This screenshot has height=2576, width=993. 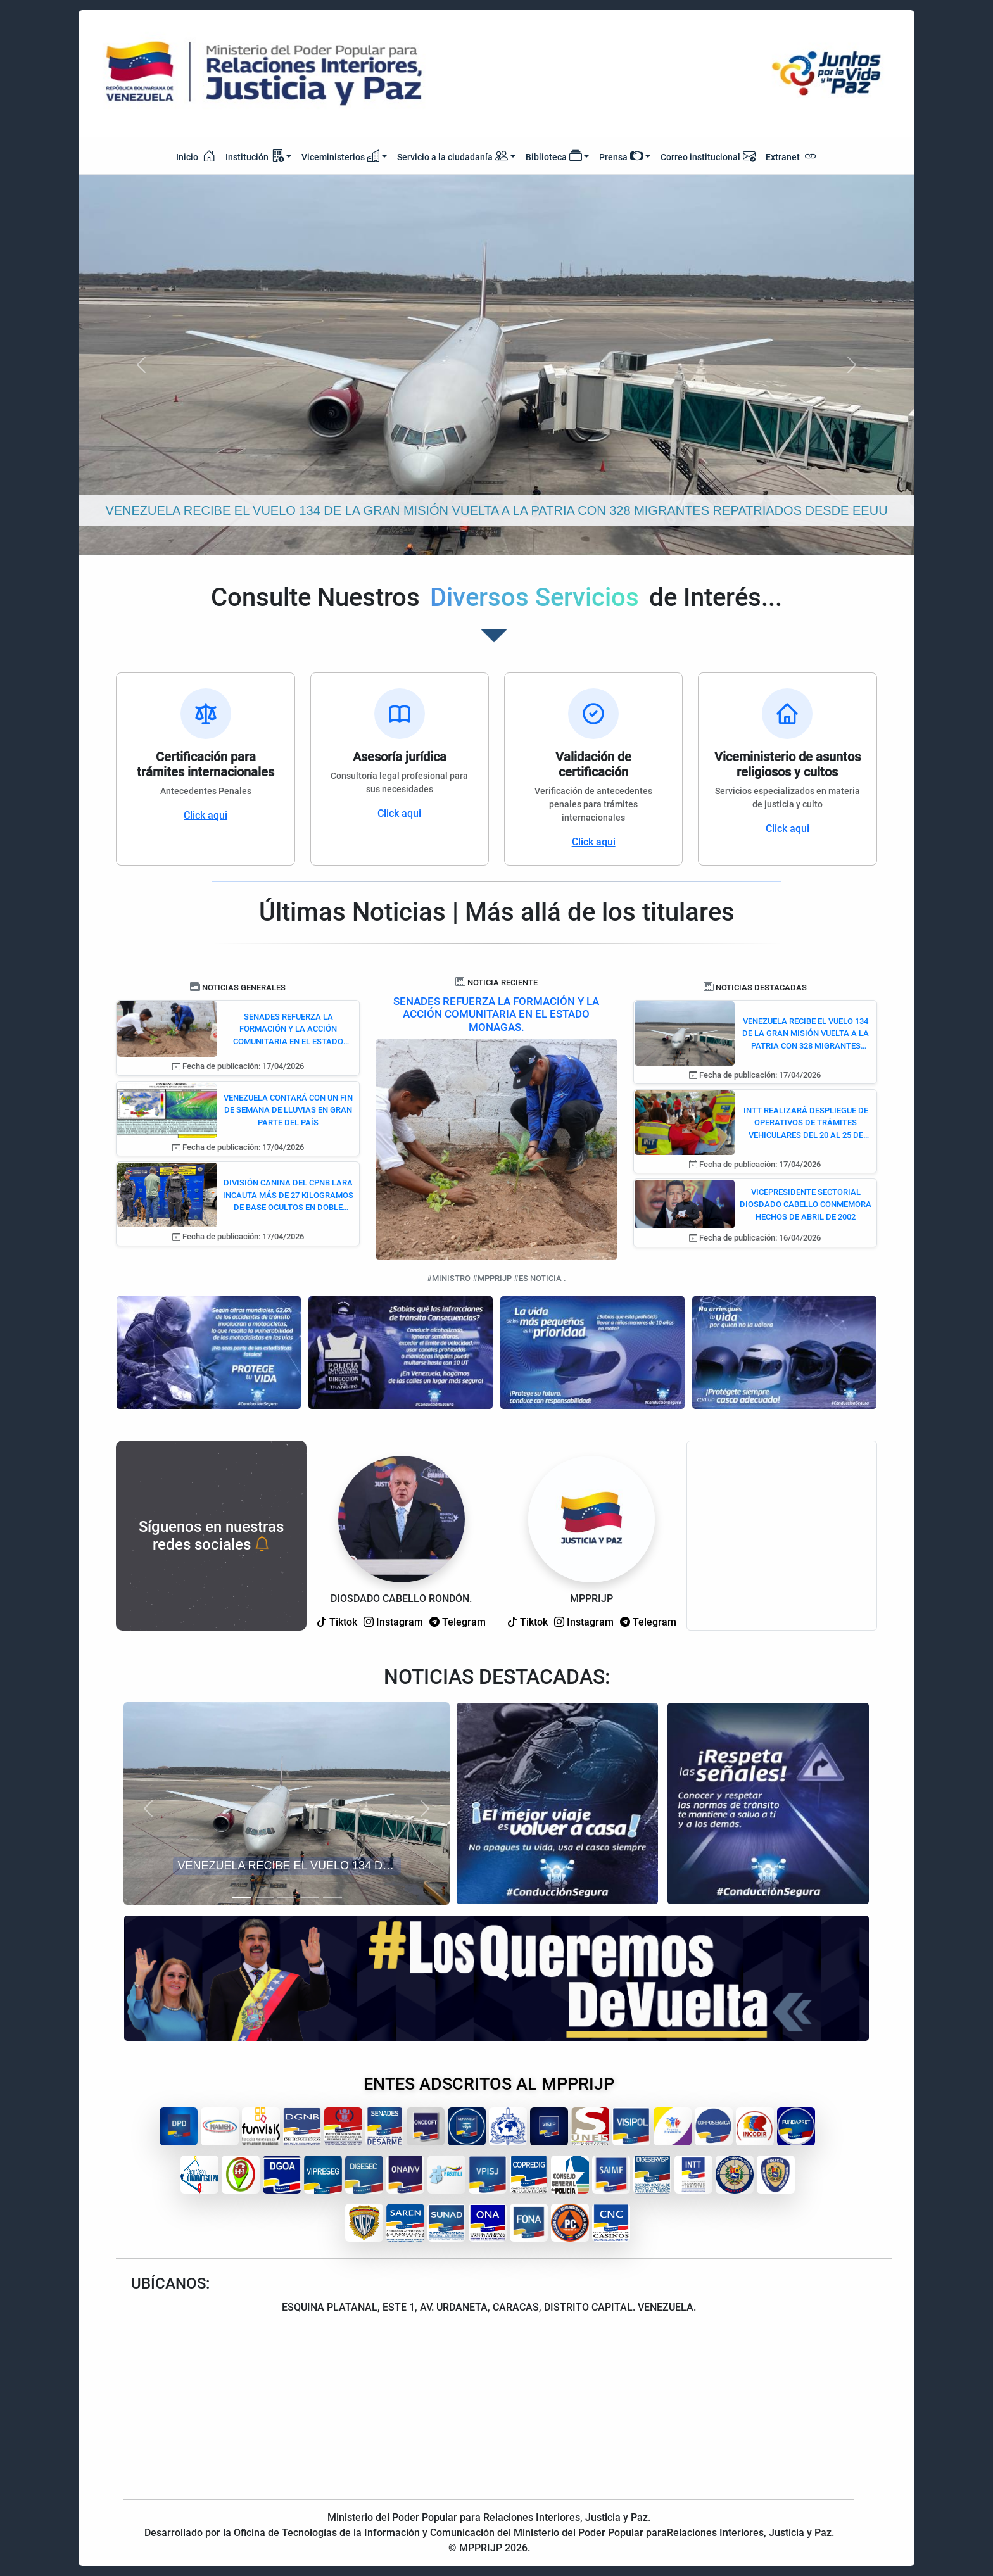 What do you see at coordinates (241, 1897) in the screenshot?
I see `[Slide 1]` at bounding box center [241, 1897].